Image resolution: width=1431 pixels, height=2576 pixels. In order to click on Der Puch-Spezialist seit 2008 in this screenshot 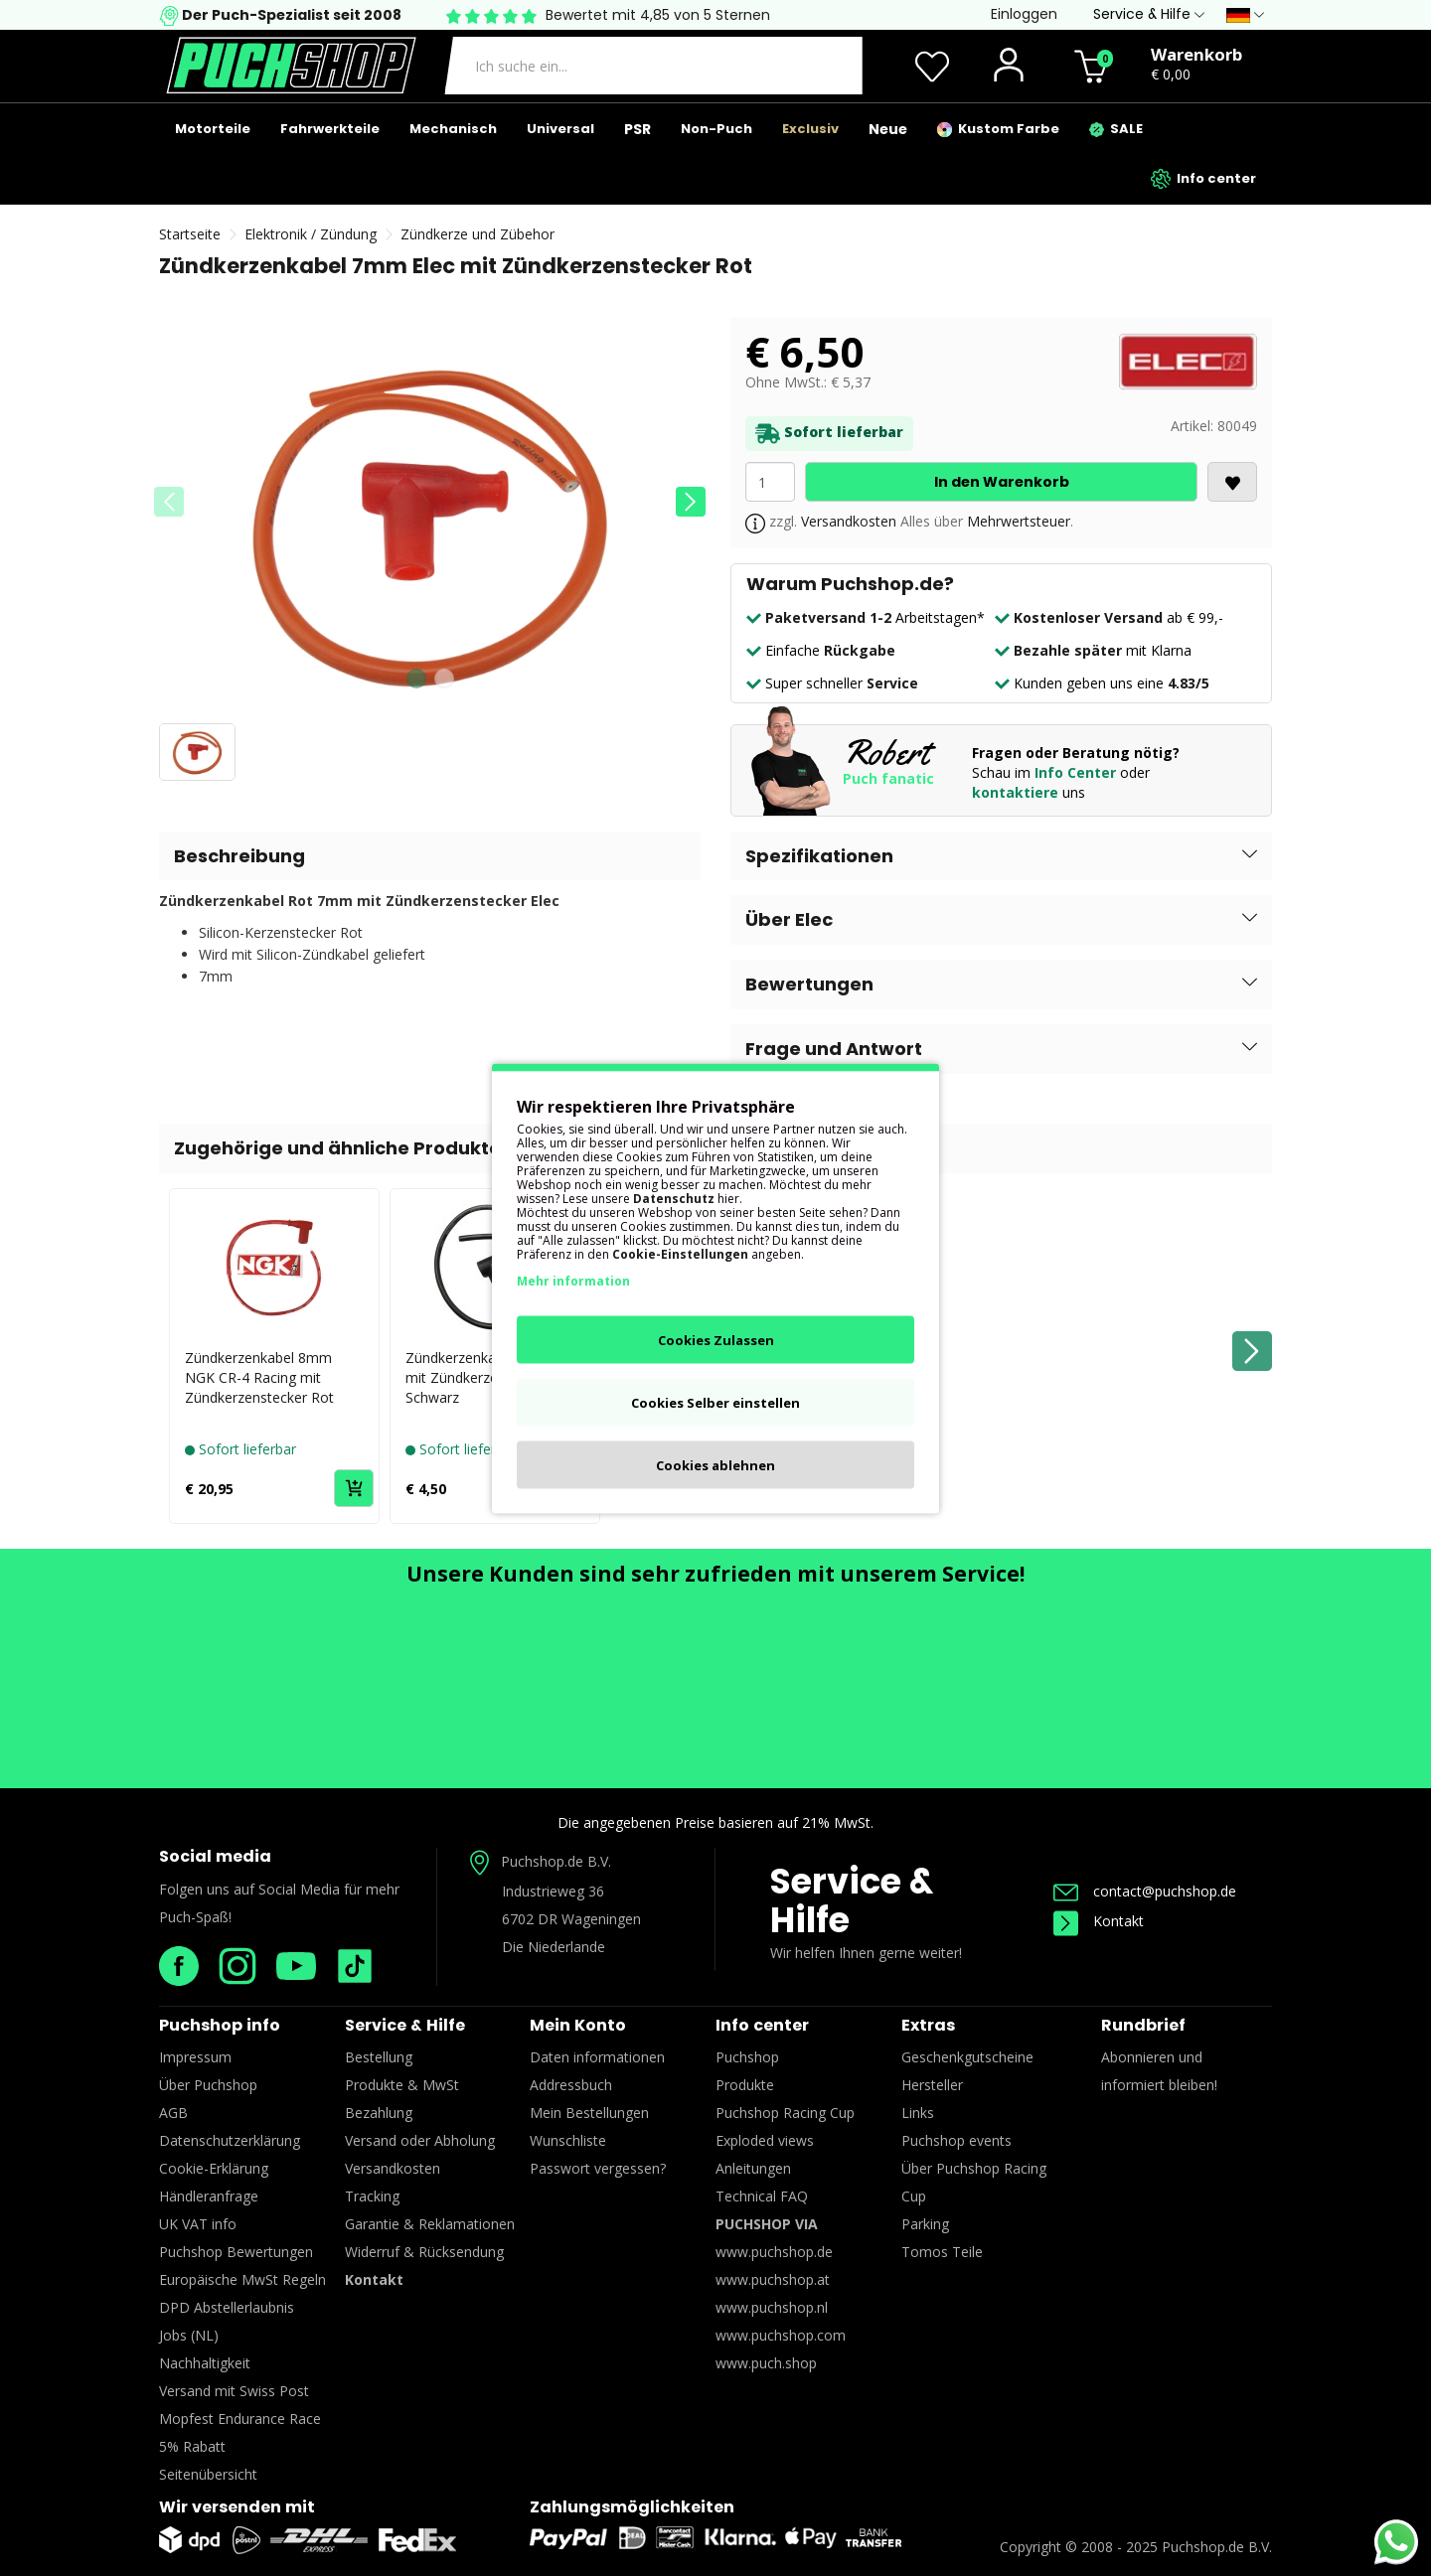, I will do `click(290, 15)`.